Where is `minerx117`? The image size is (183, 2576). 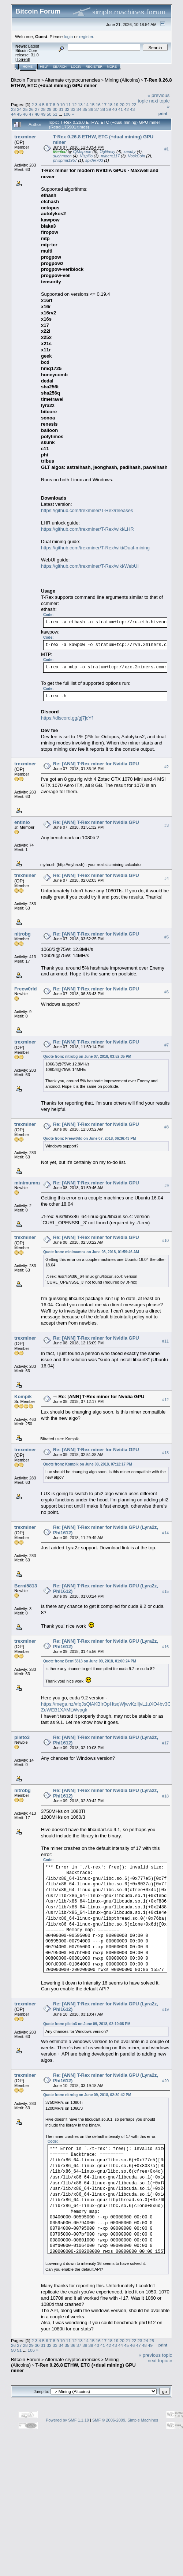 minerx117 is located at coordinates (110, 156).